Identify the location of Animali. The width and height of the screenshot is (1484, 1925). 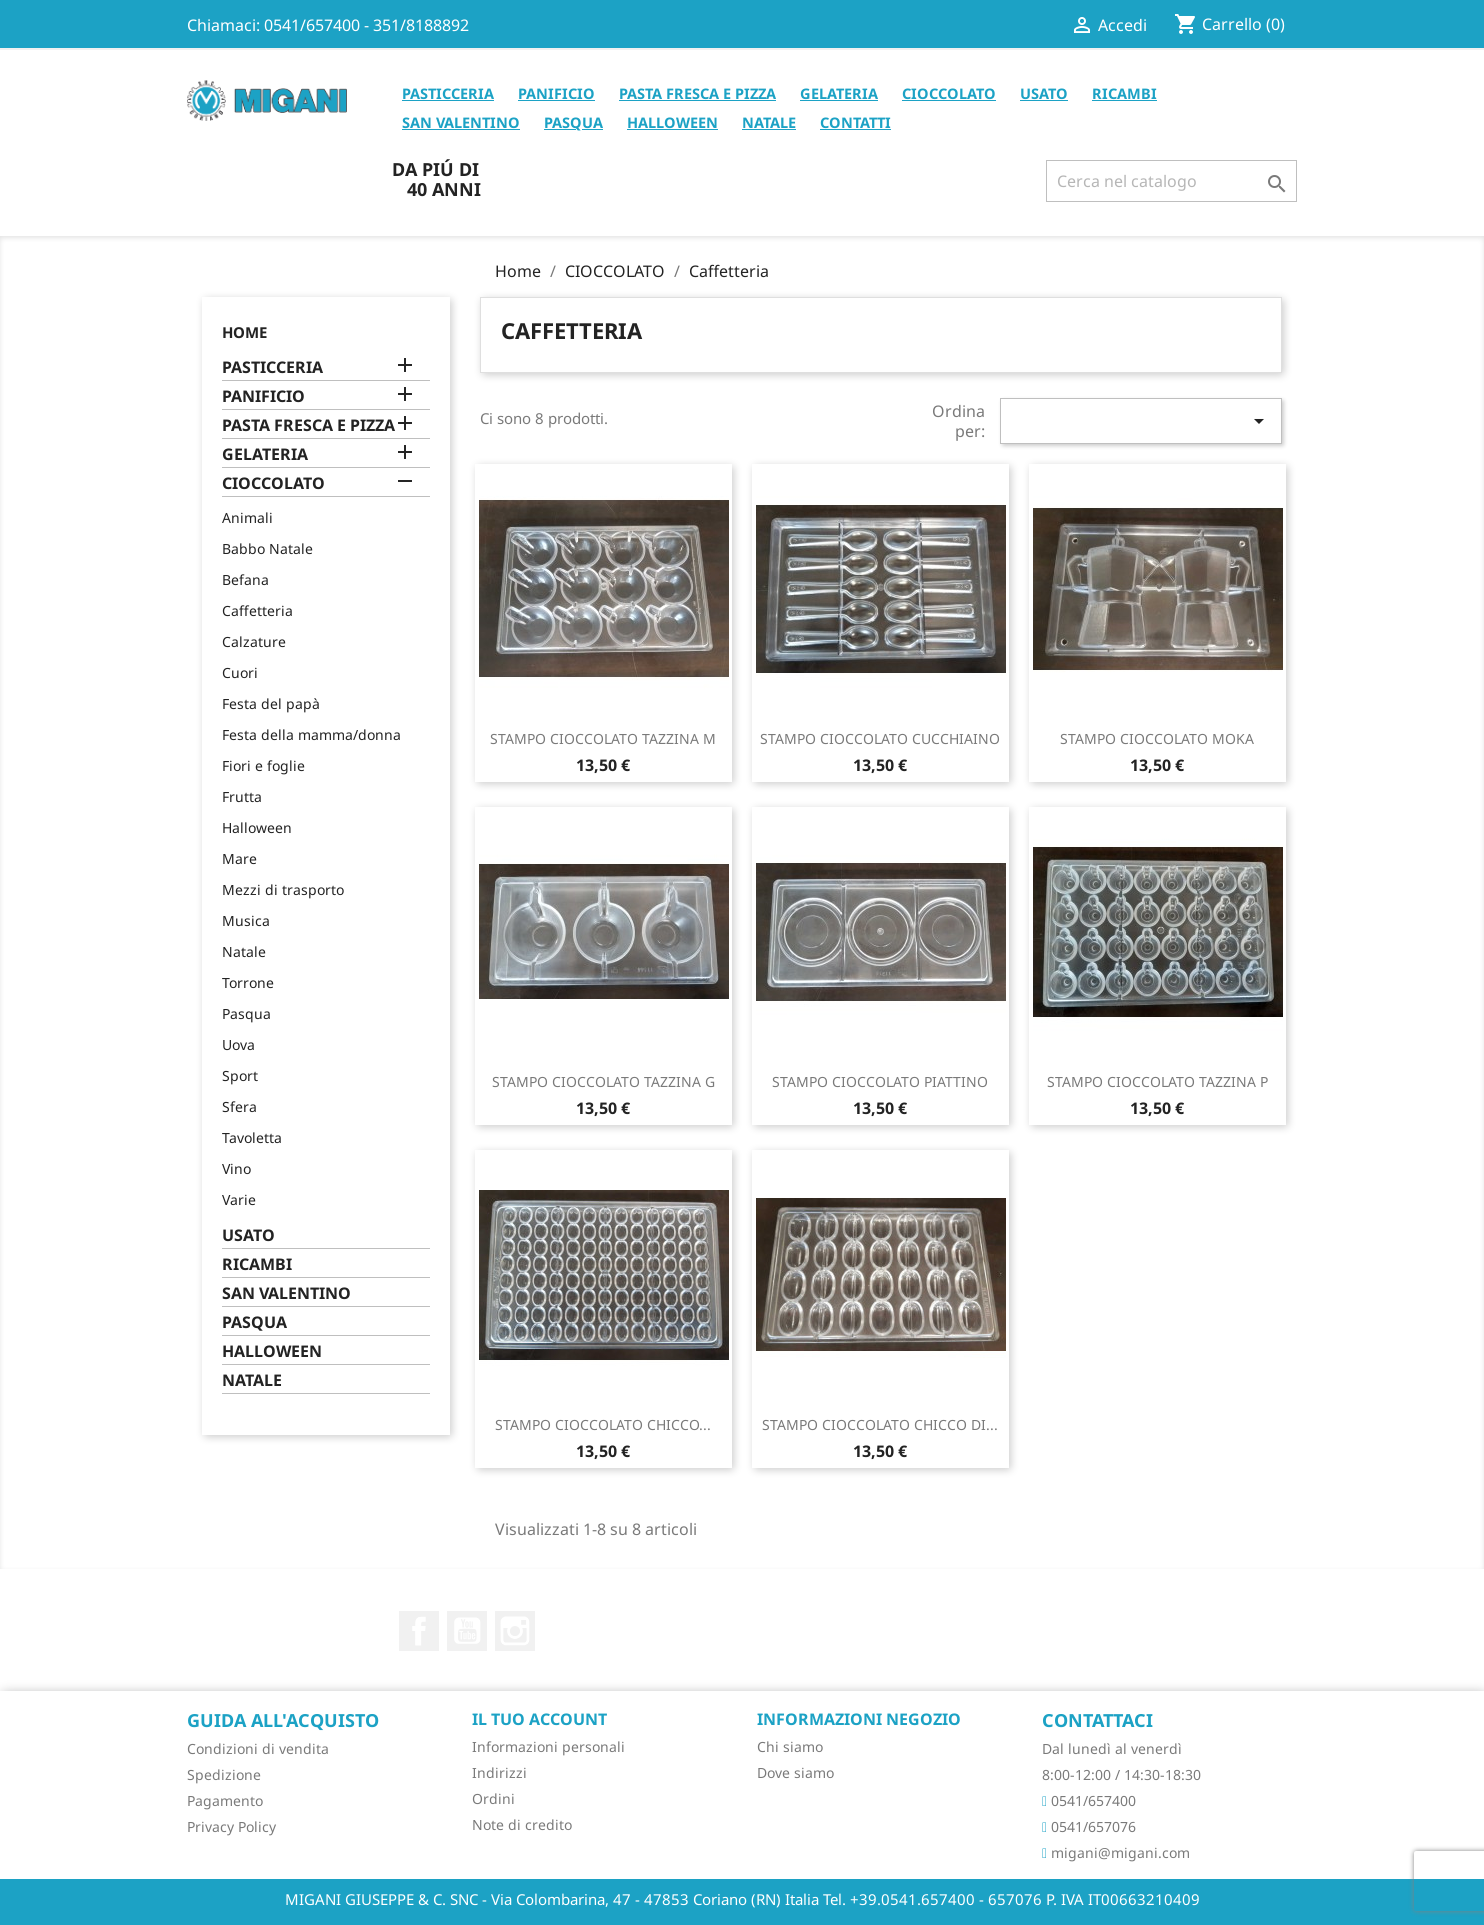
(247, 517).